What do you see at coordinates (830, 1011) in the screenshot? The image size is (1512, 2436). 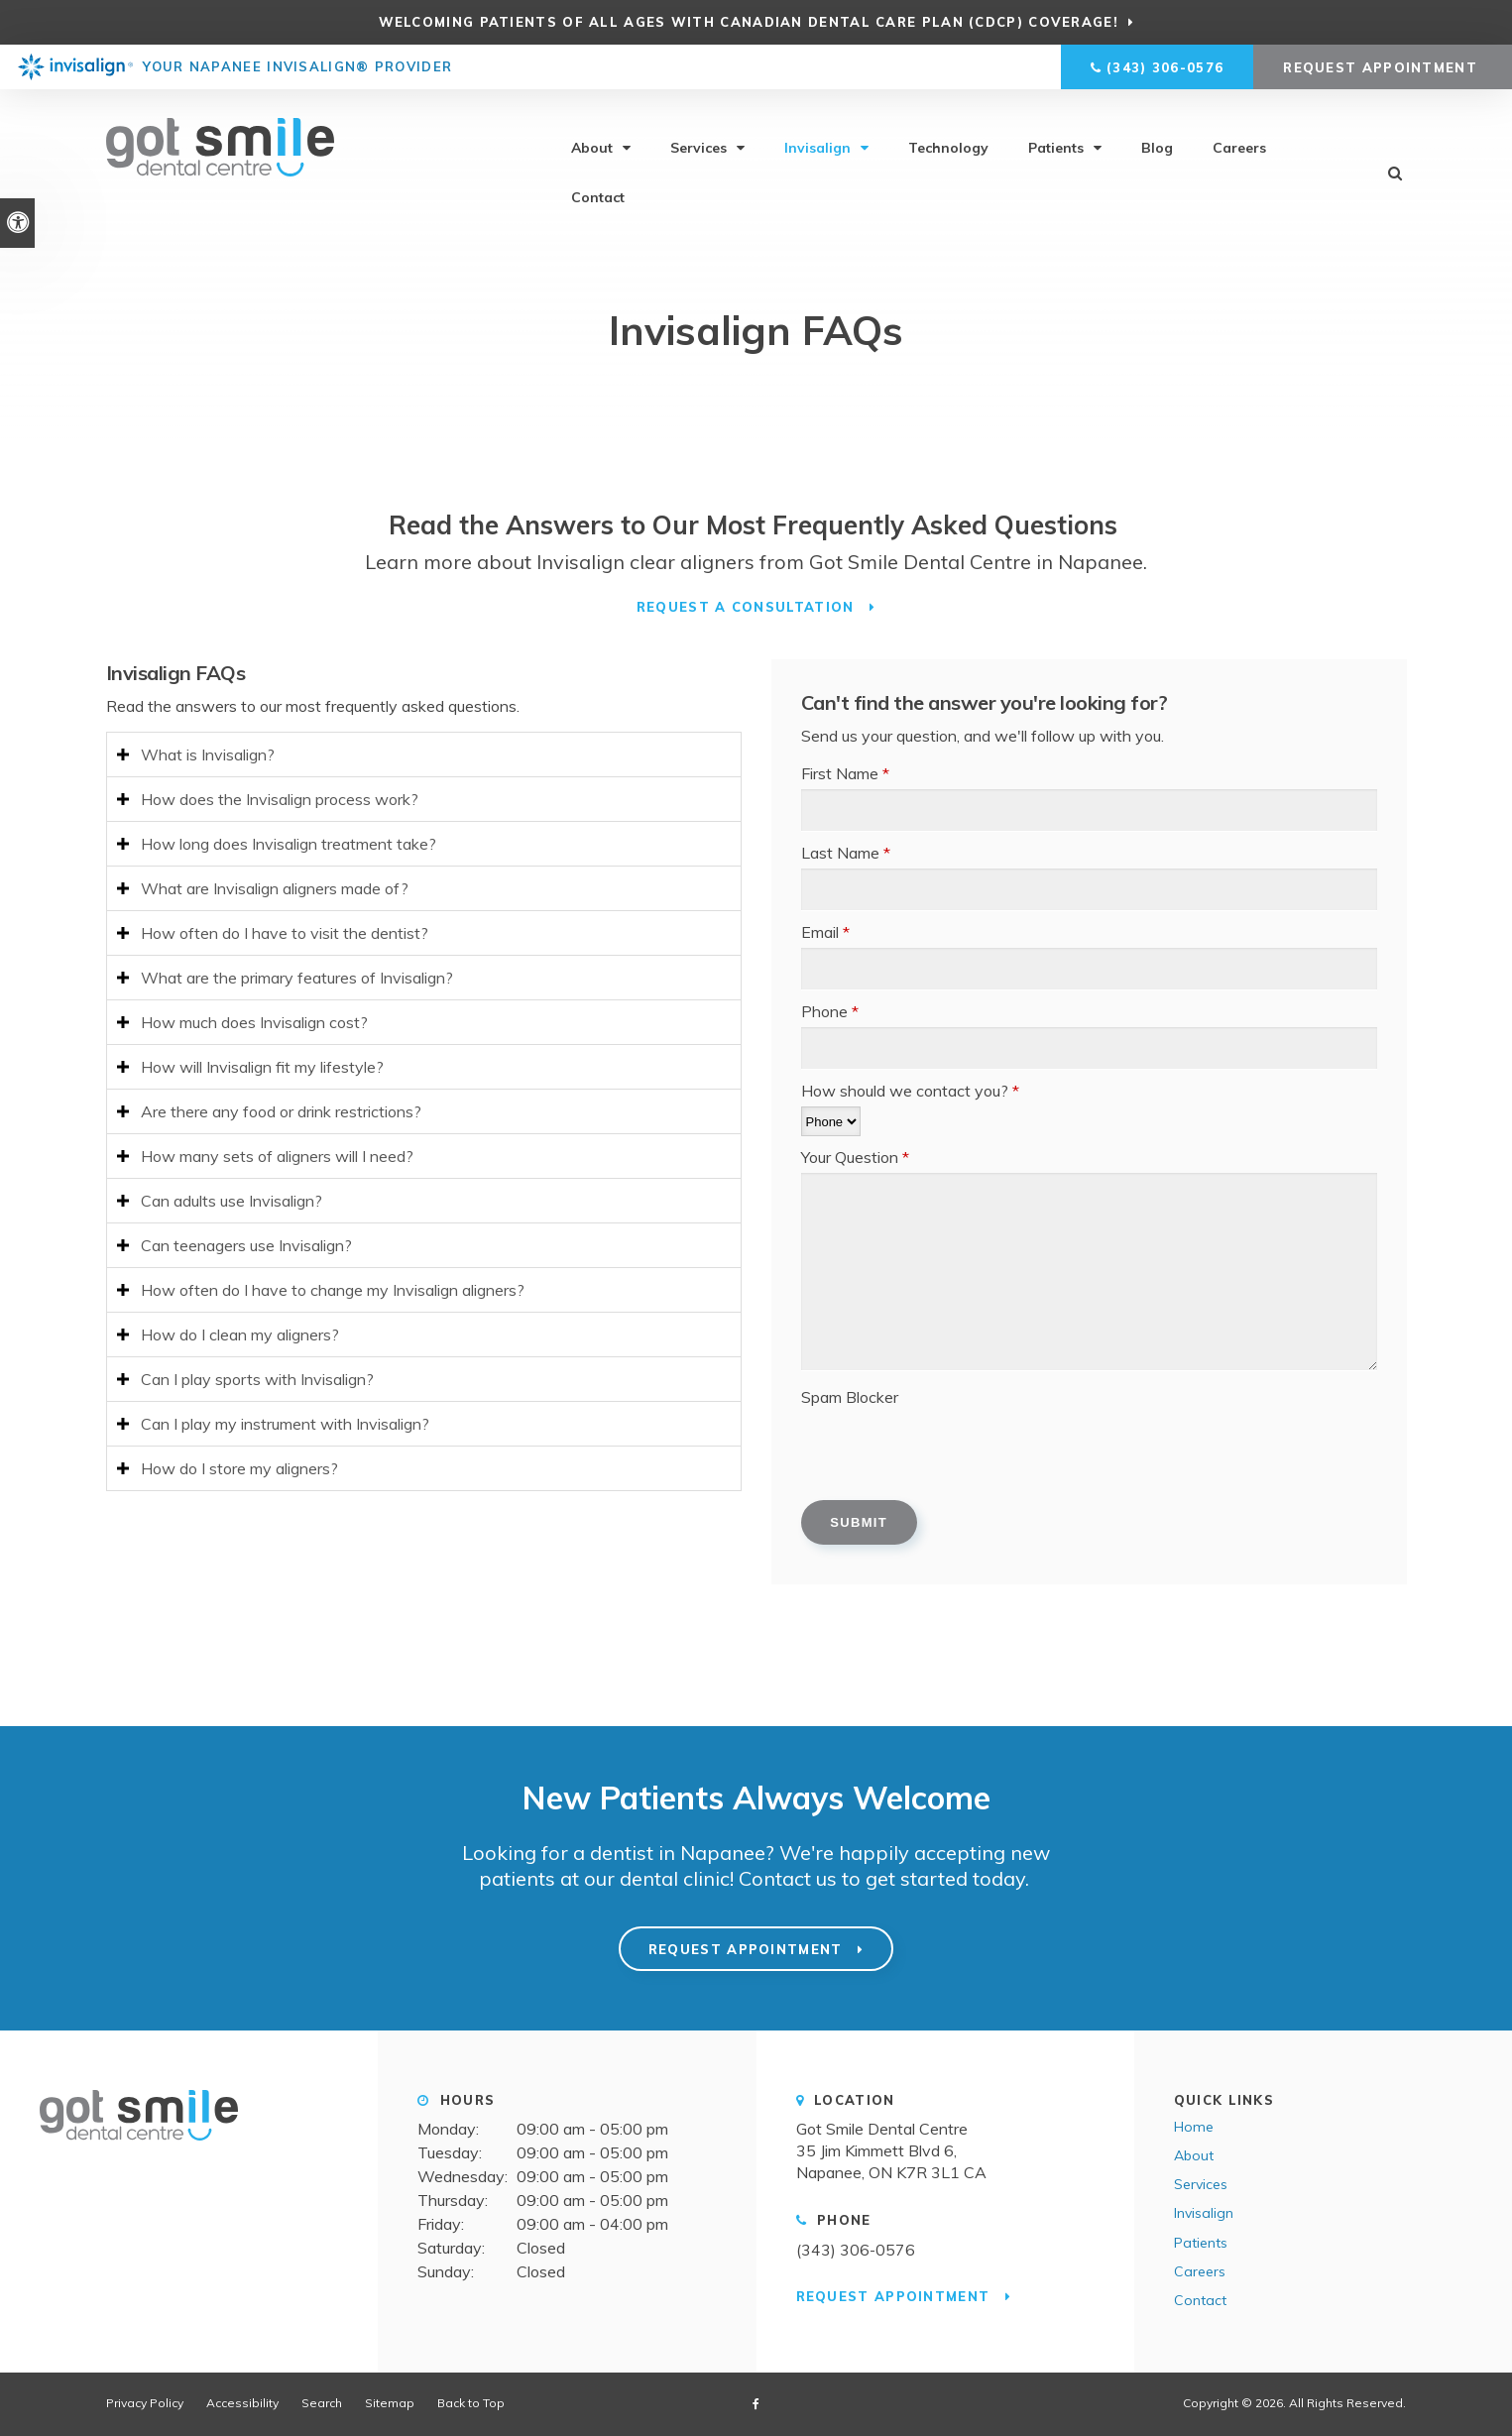 I see `Phone` at bounding box center [830, 1011].